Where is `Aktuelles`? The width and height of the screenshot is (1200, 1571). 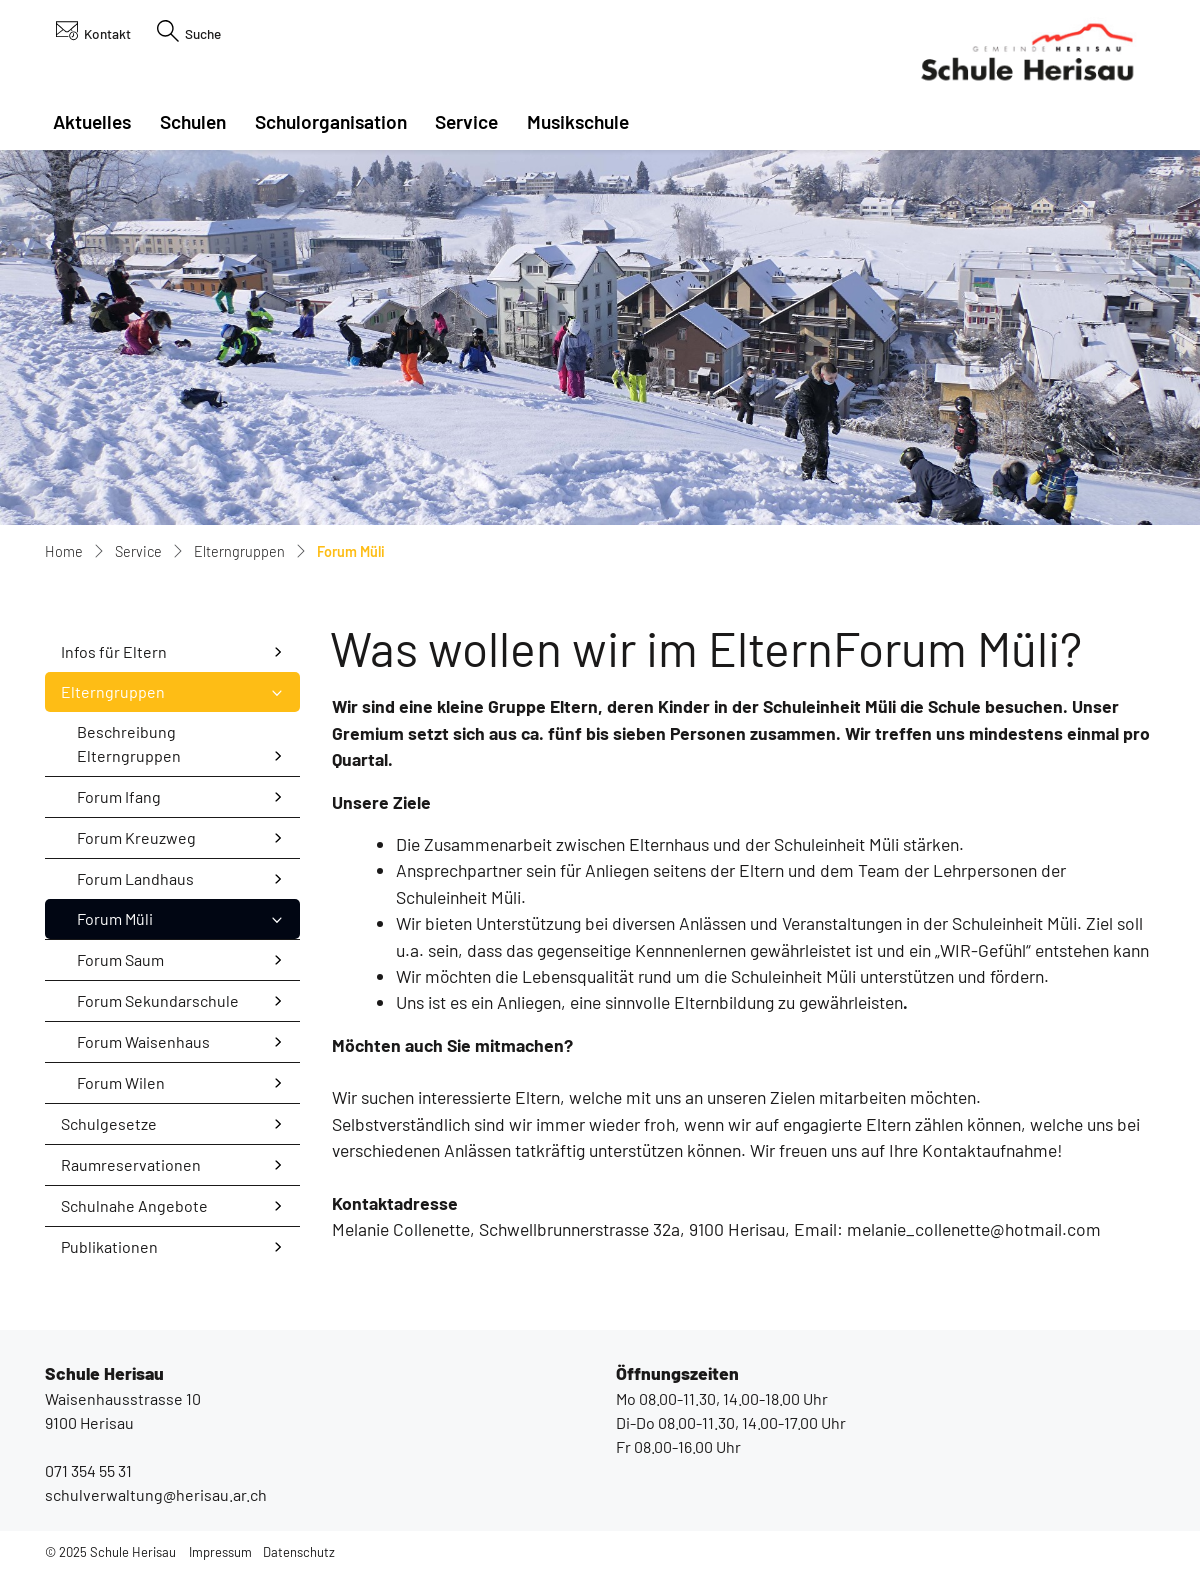
Aktuelles is located at coordinates (92, 121).